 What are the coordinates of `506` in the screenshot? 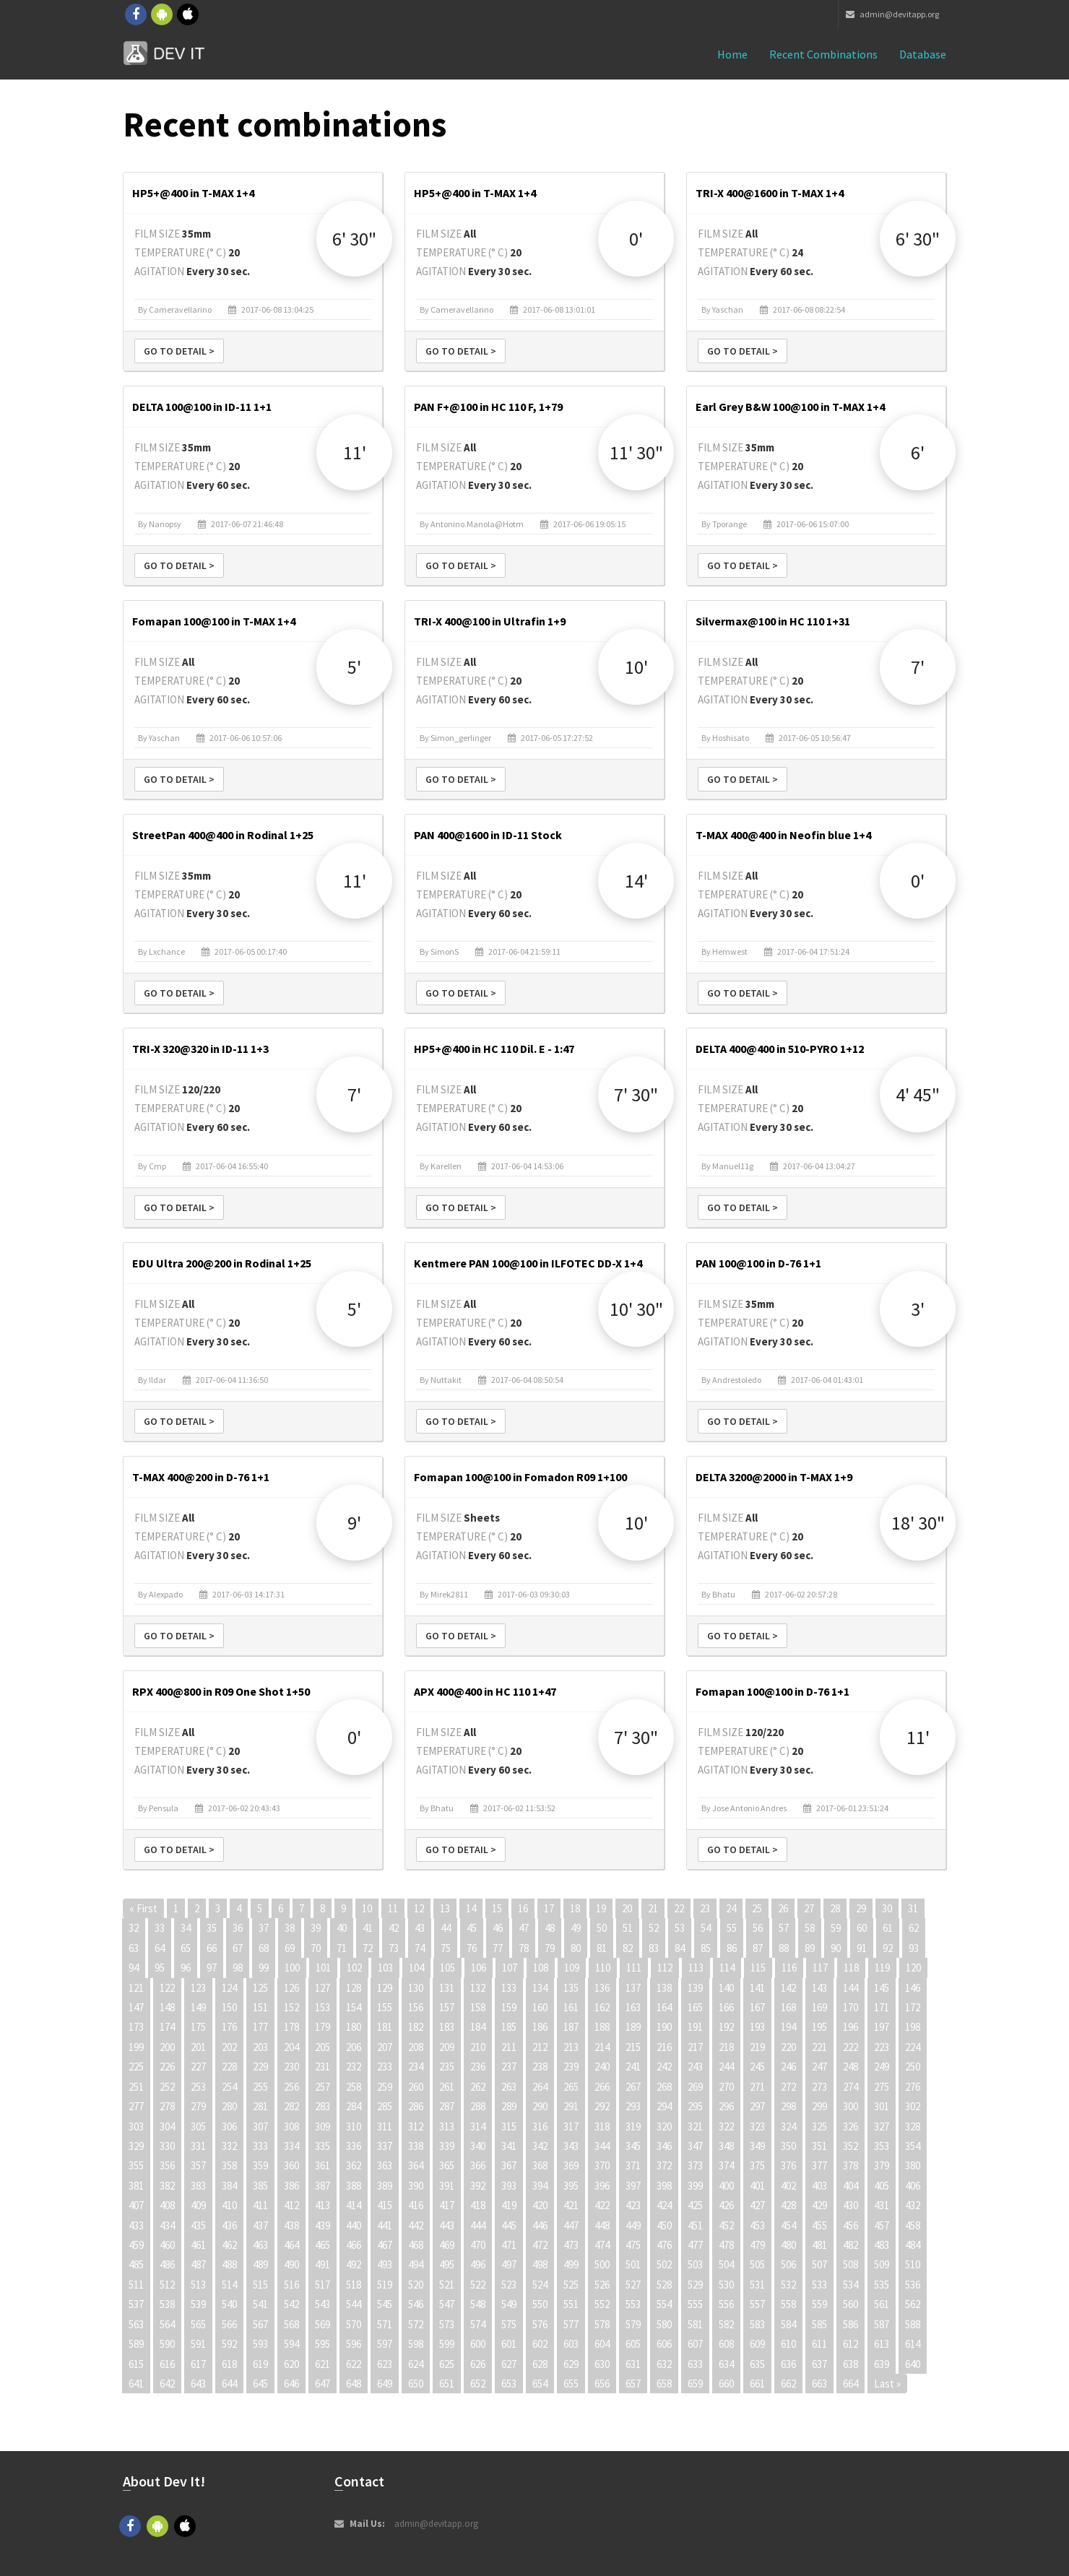 It's located at (788, 2264).